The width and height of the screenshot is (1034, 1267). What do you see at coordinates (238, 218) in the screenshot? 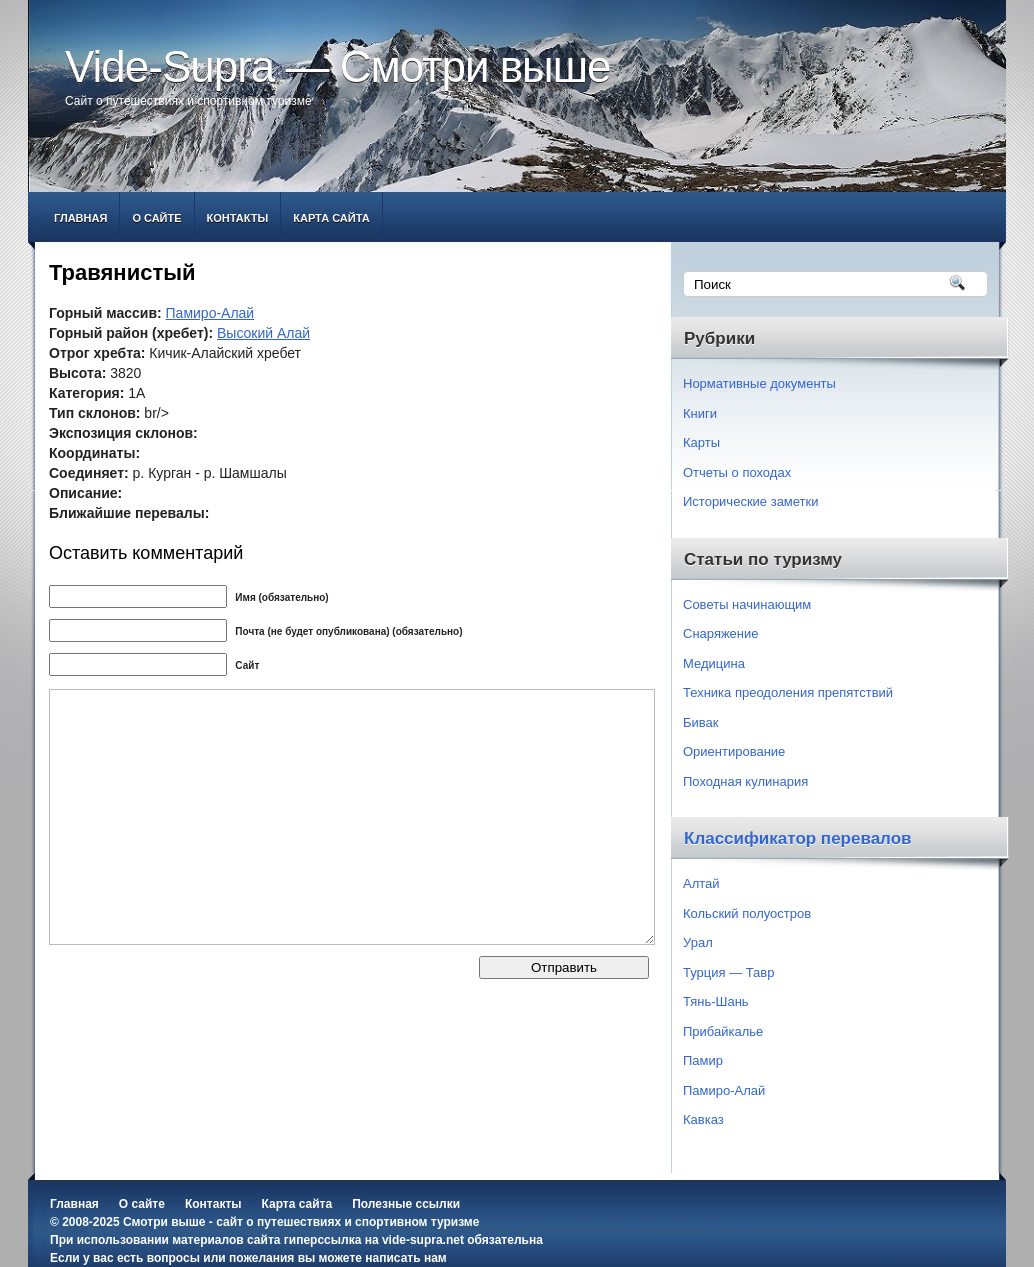
I see `Контакты` at bounding box center [238, 218].